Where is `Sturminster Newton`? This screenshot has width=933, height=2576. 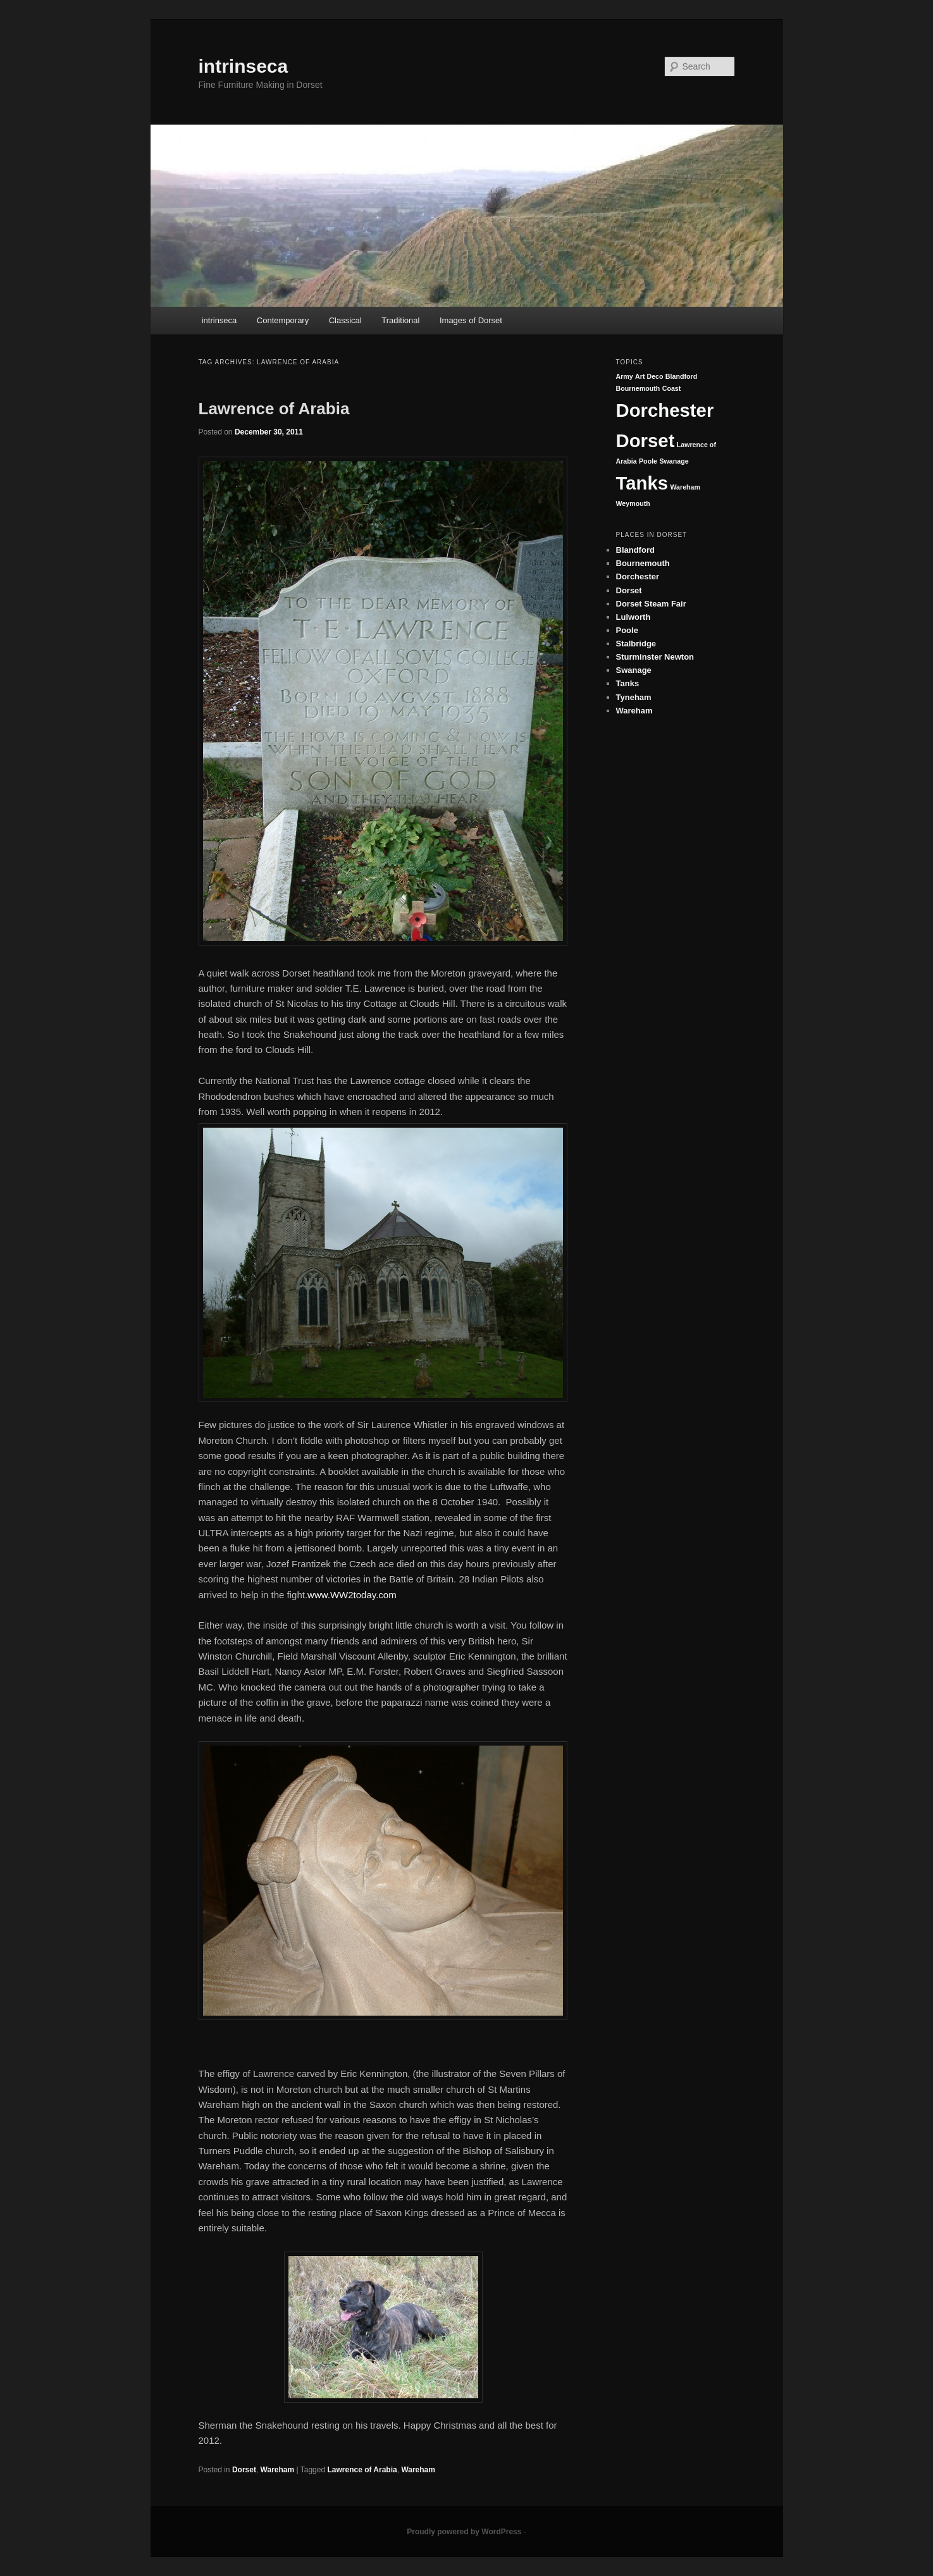
Sturminster Newton is located at coordinates (655, 657).